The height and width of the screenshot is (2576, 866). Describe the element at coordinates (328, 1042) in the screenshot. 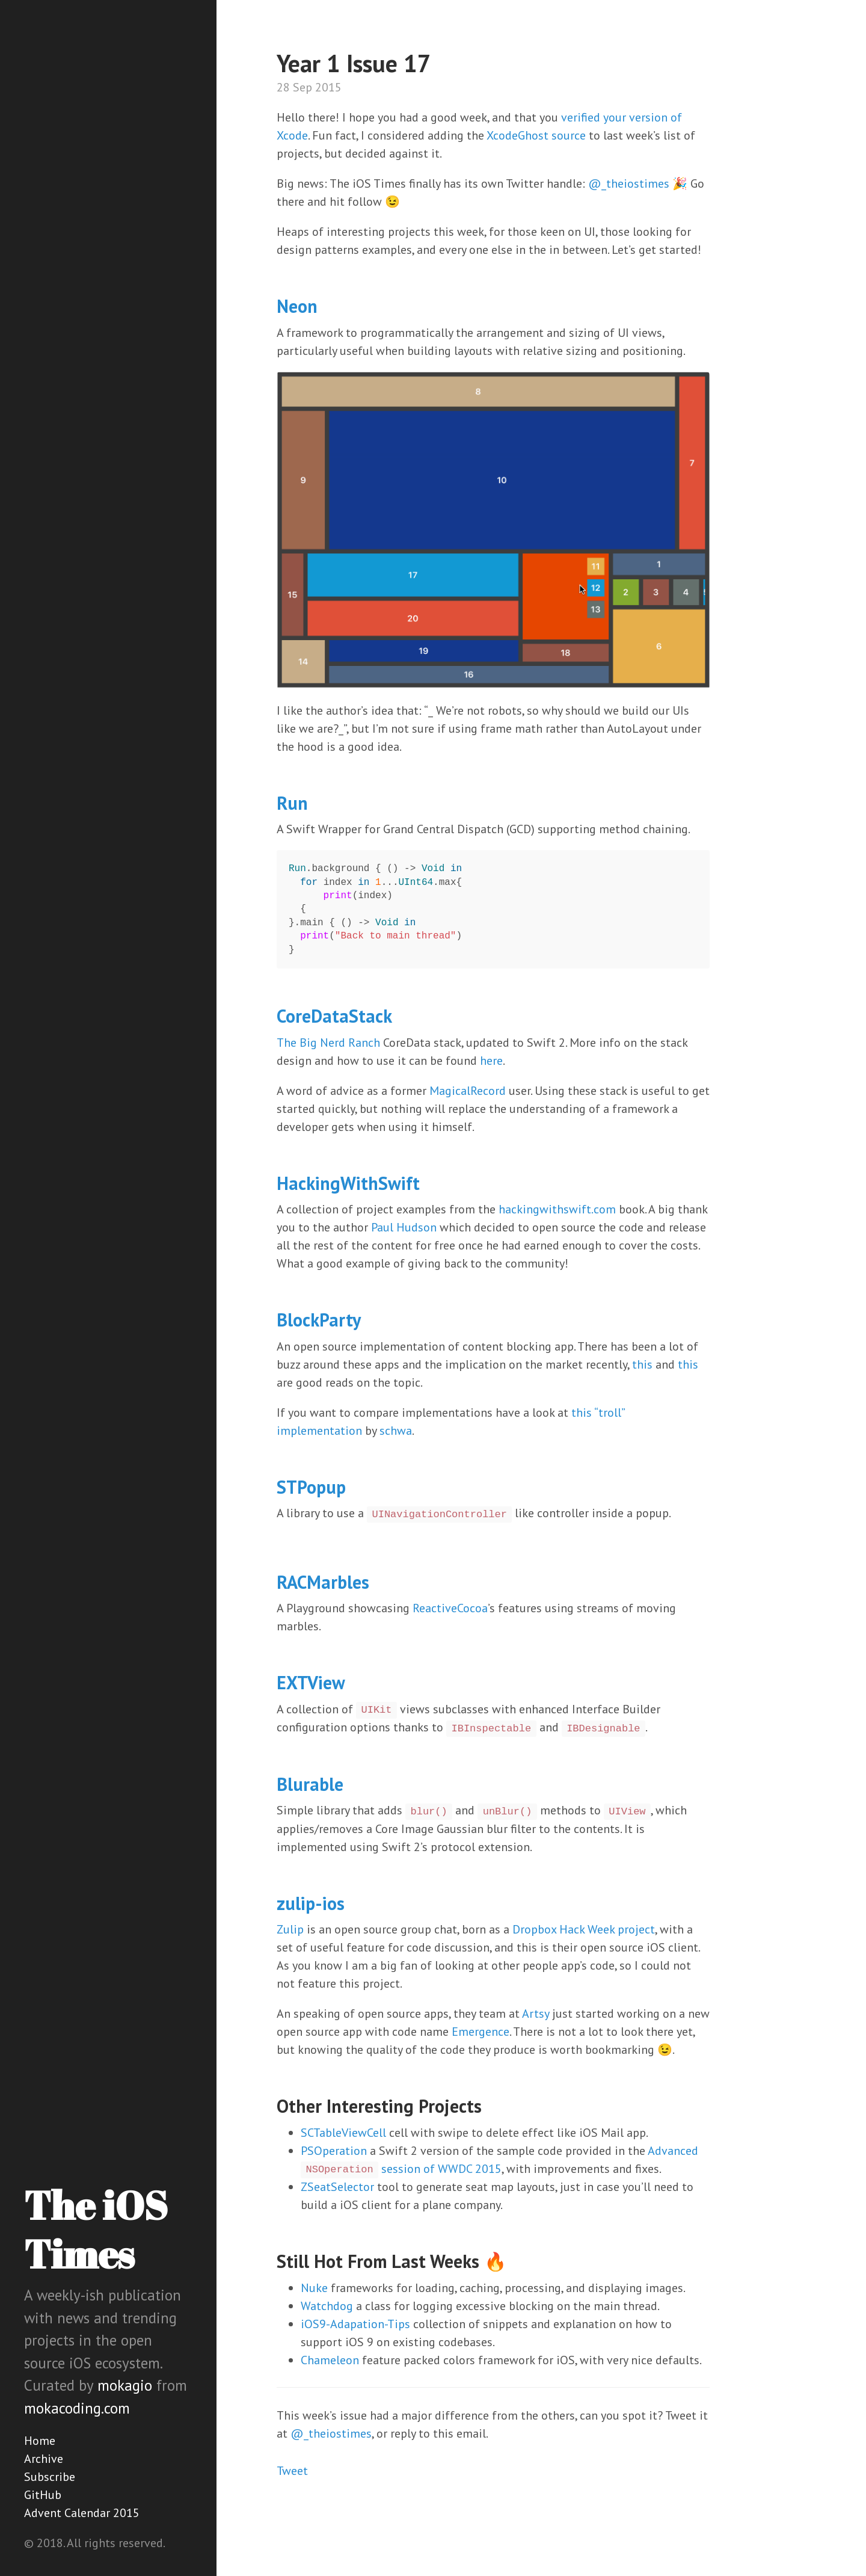

I see `The Big Nerd Ranch` at that location.